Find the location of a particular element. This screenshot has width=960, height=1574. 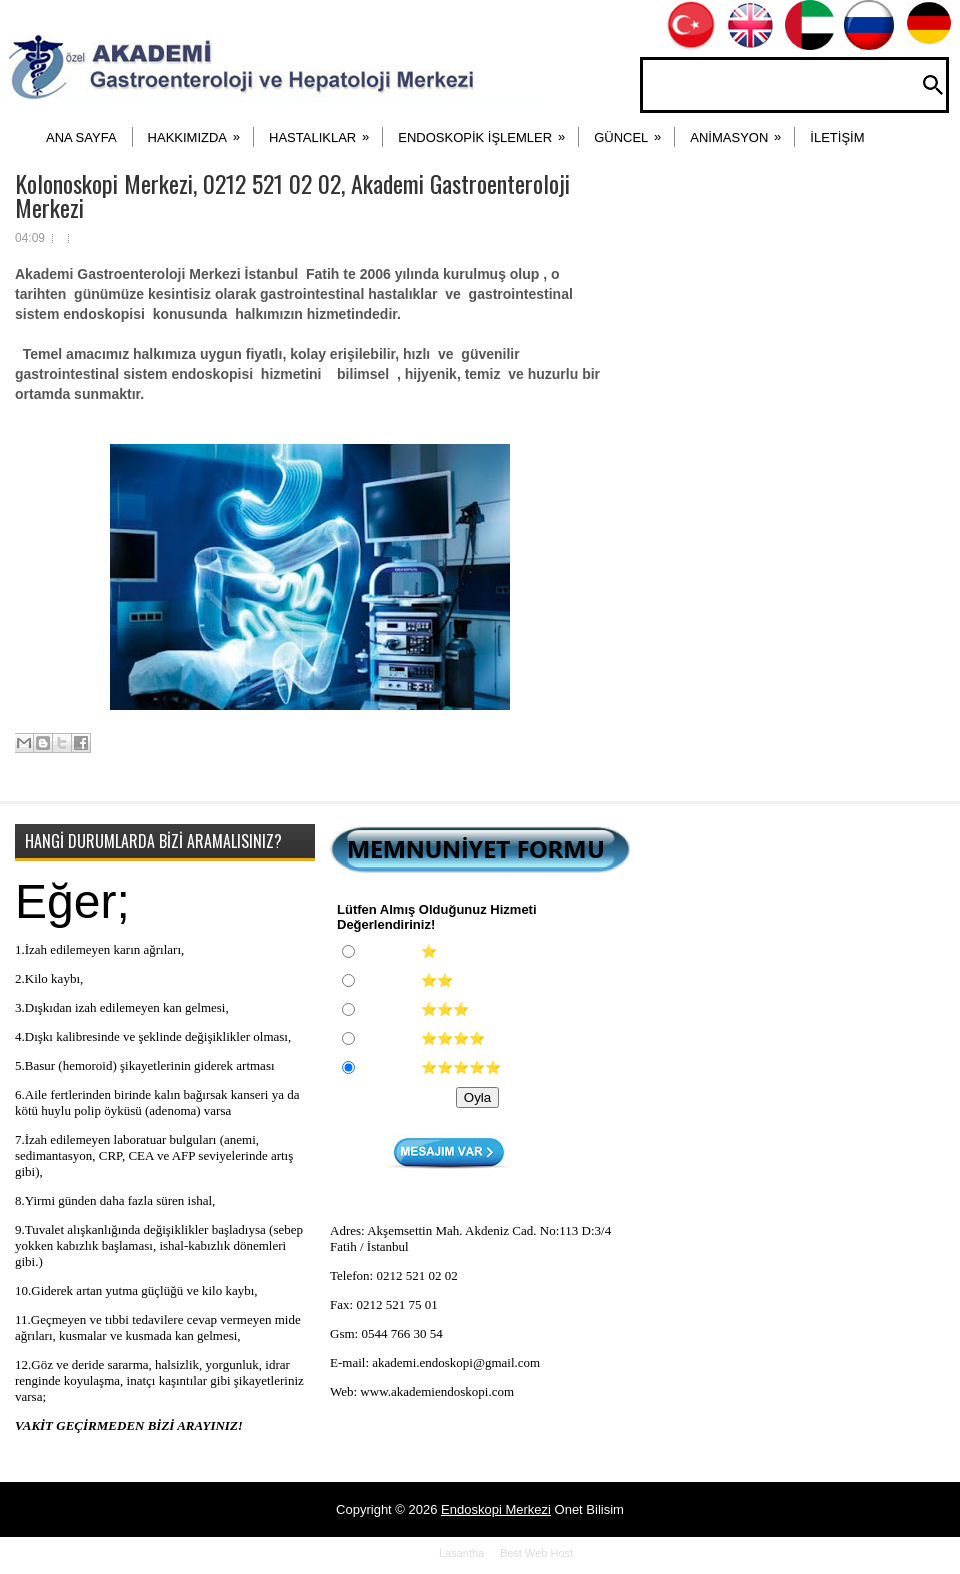

Kolonoskopi Merkezi, 0212 521 02 02, Akademi Gastroenteroloji Merkezi is located at coordinates (292, 195).